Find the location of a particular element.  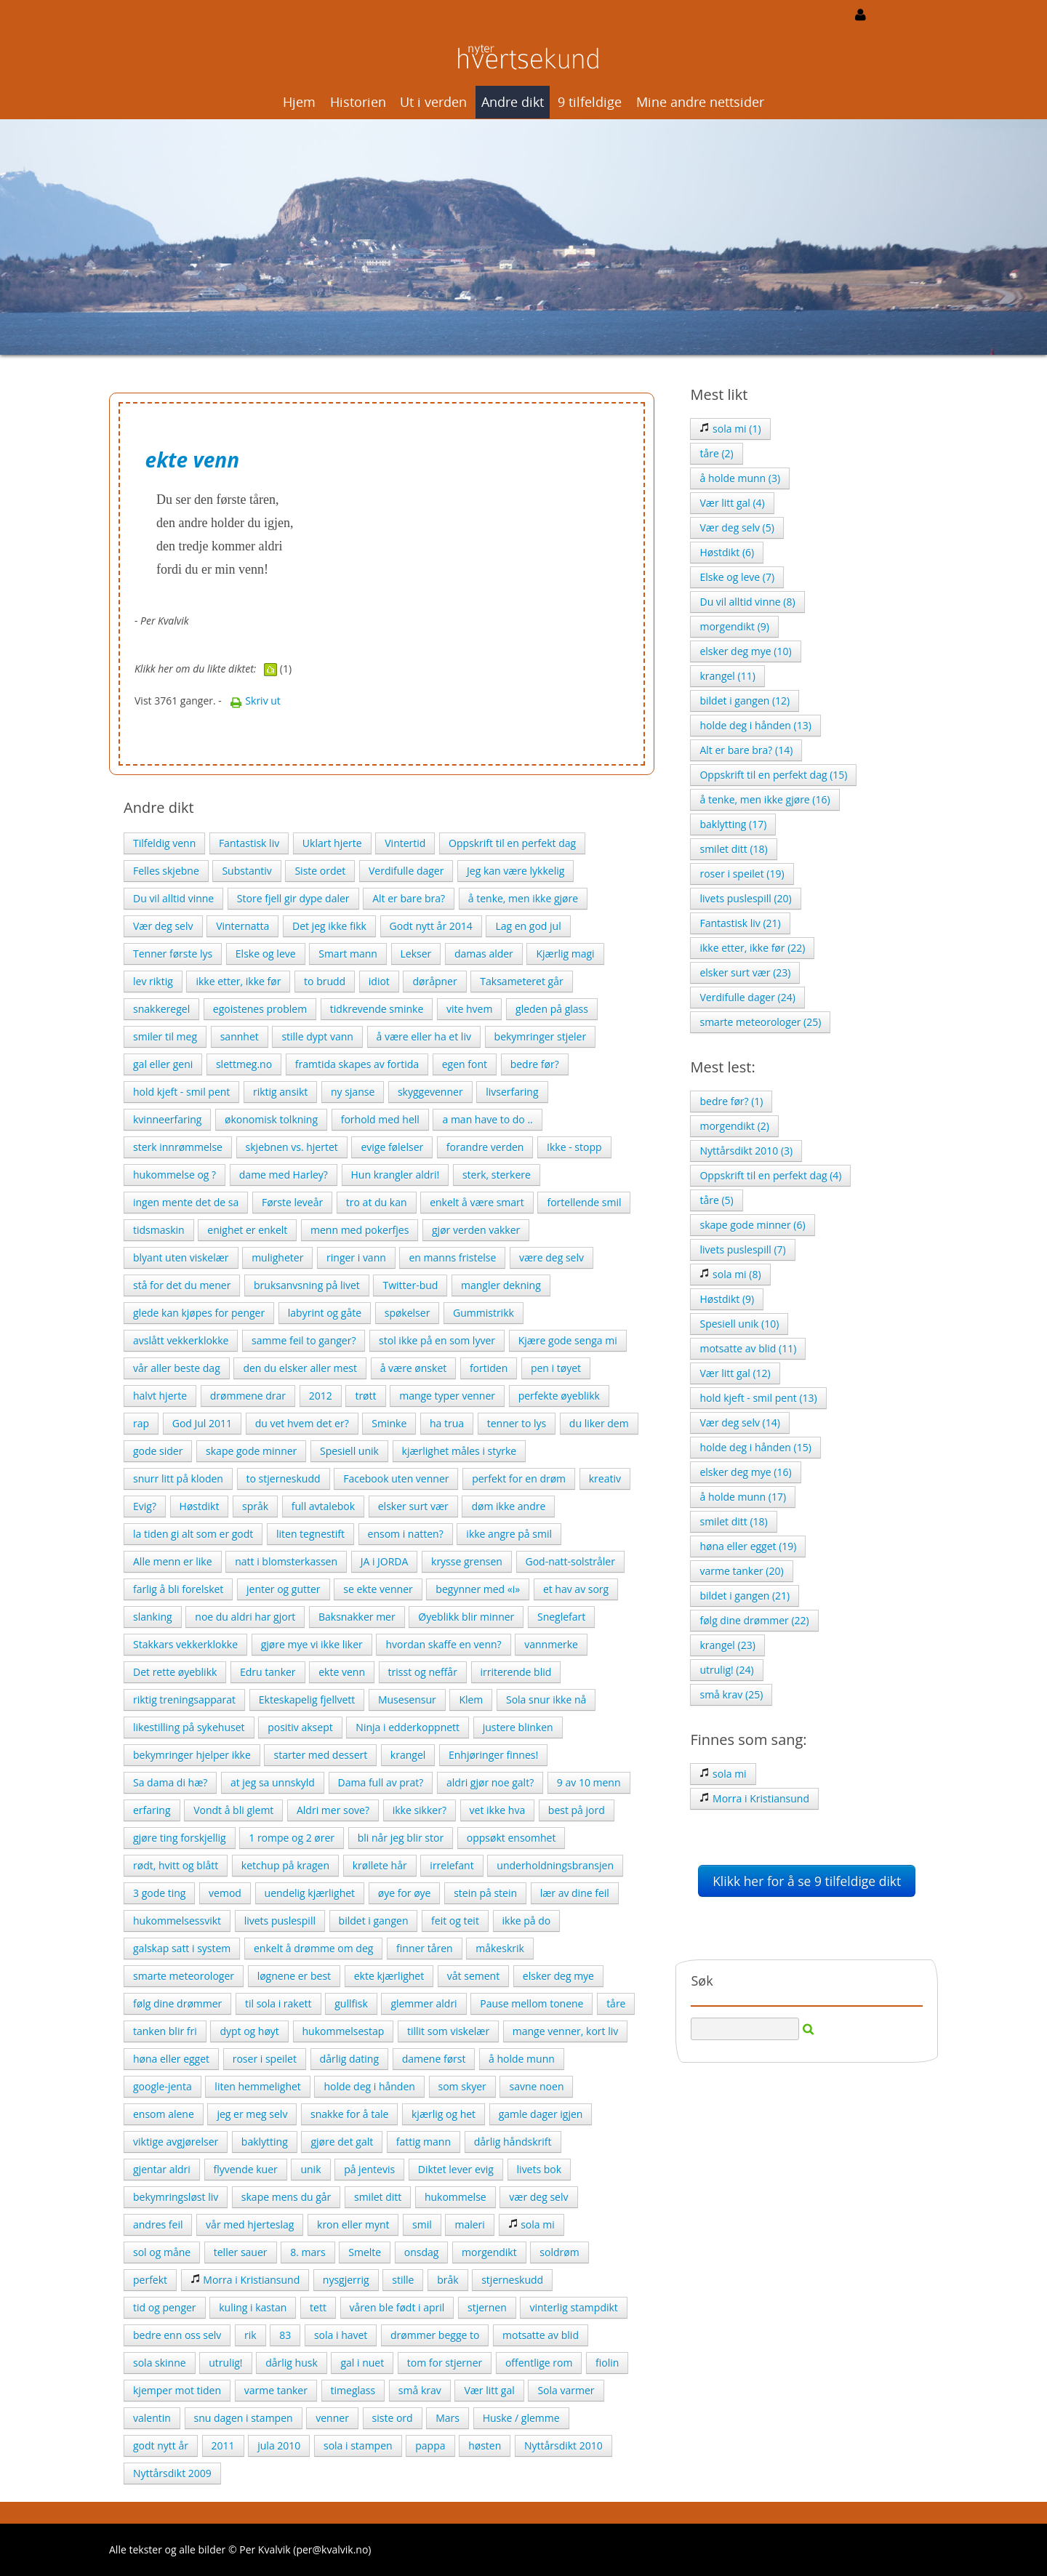

ingen mente det de sa is located at coordinates (185, 1202).